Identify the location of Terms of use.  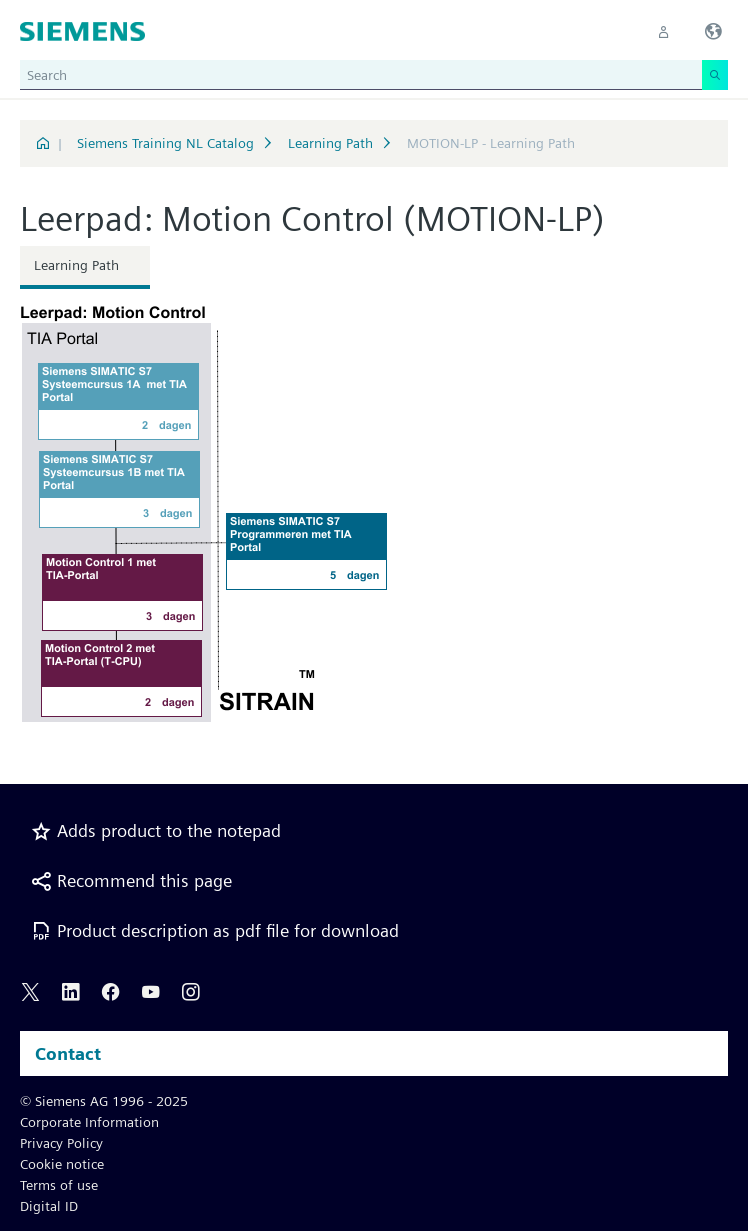
(59, 1185).